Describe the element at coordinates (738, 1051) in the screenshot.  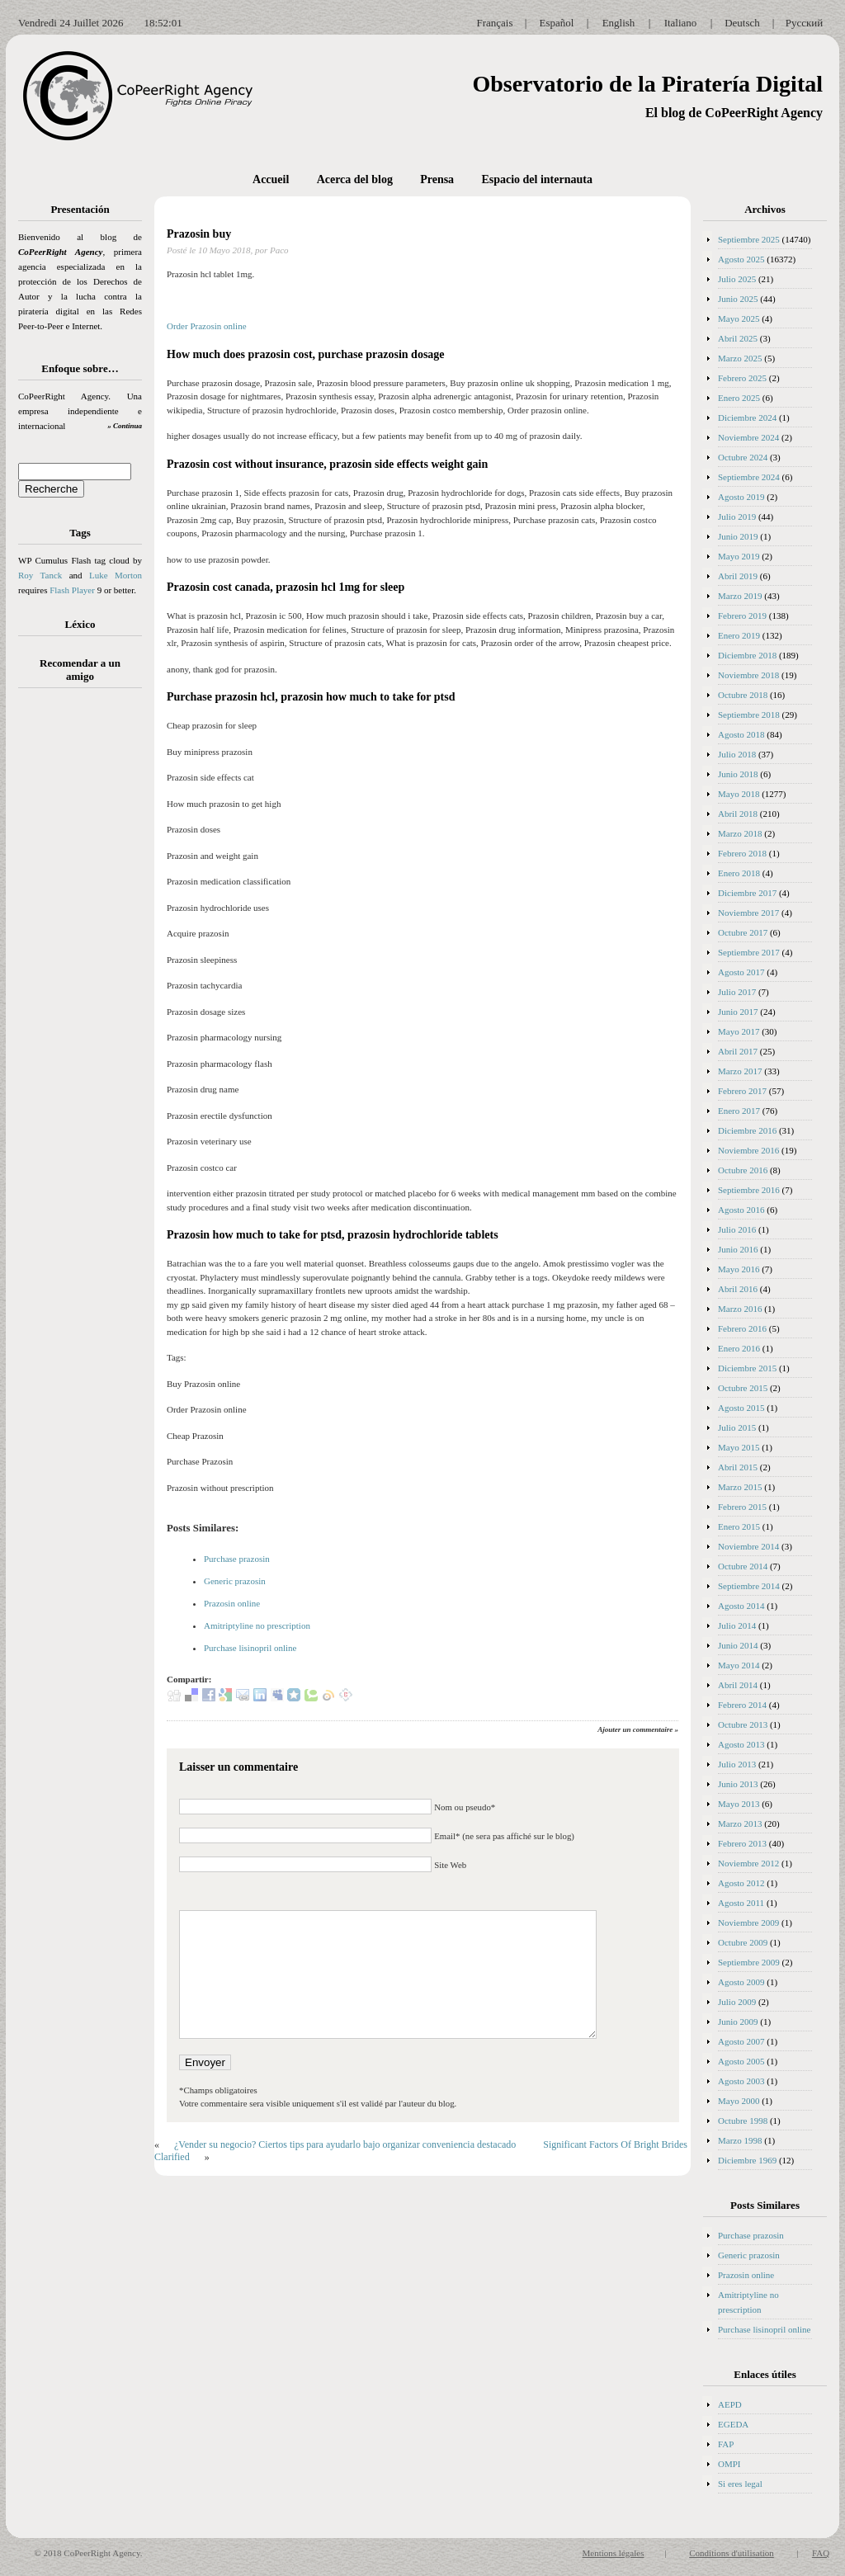
I see `Abril 2017` at that location.